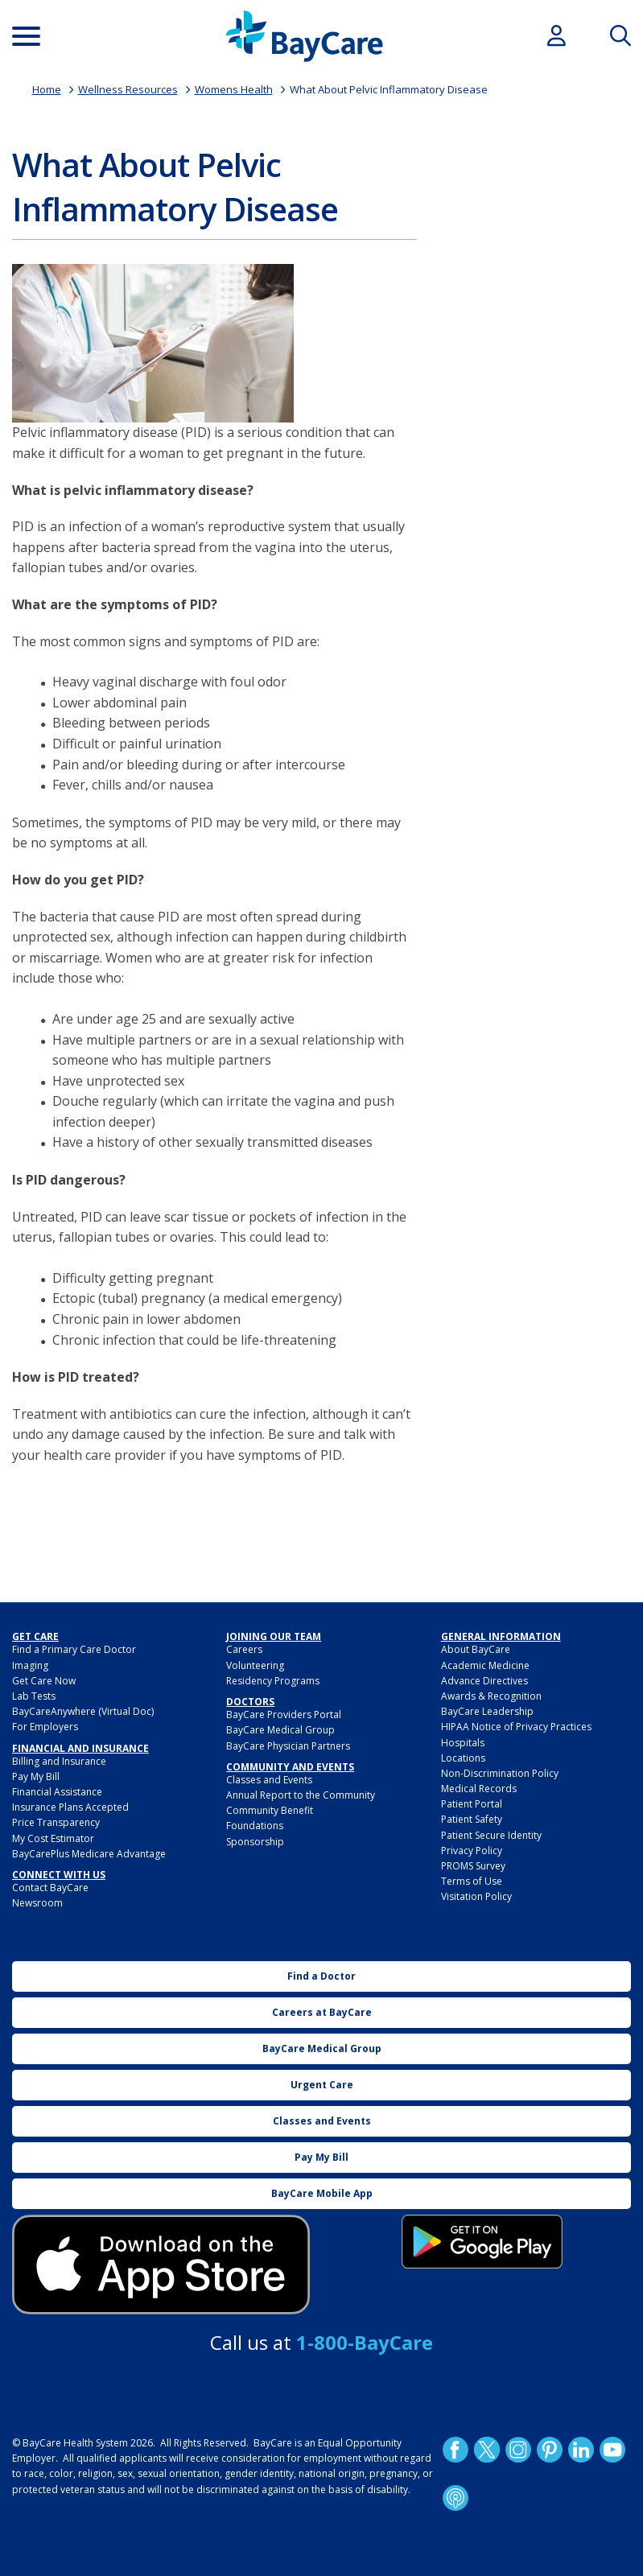 Image resolution: width=643 pixels, height=2576 pixels. Describe the element at coordinates (479, 1788) in the screenshot. I see `Medical Records` at that location.